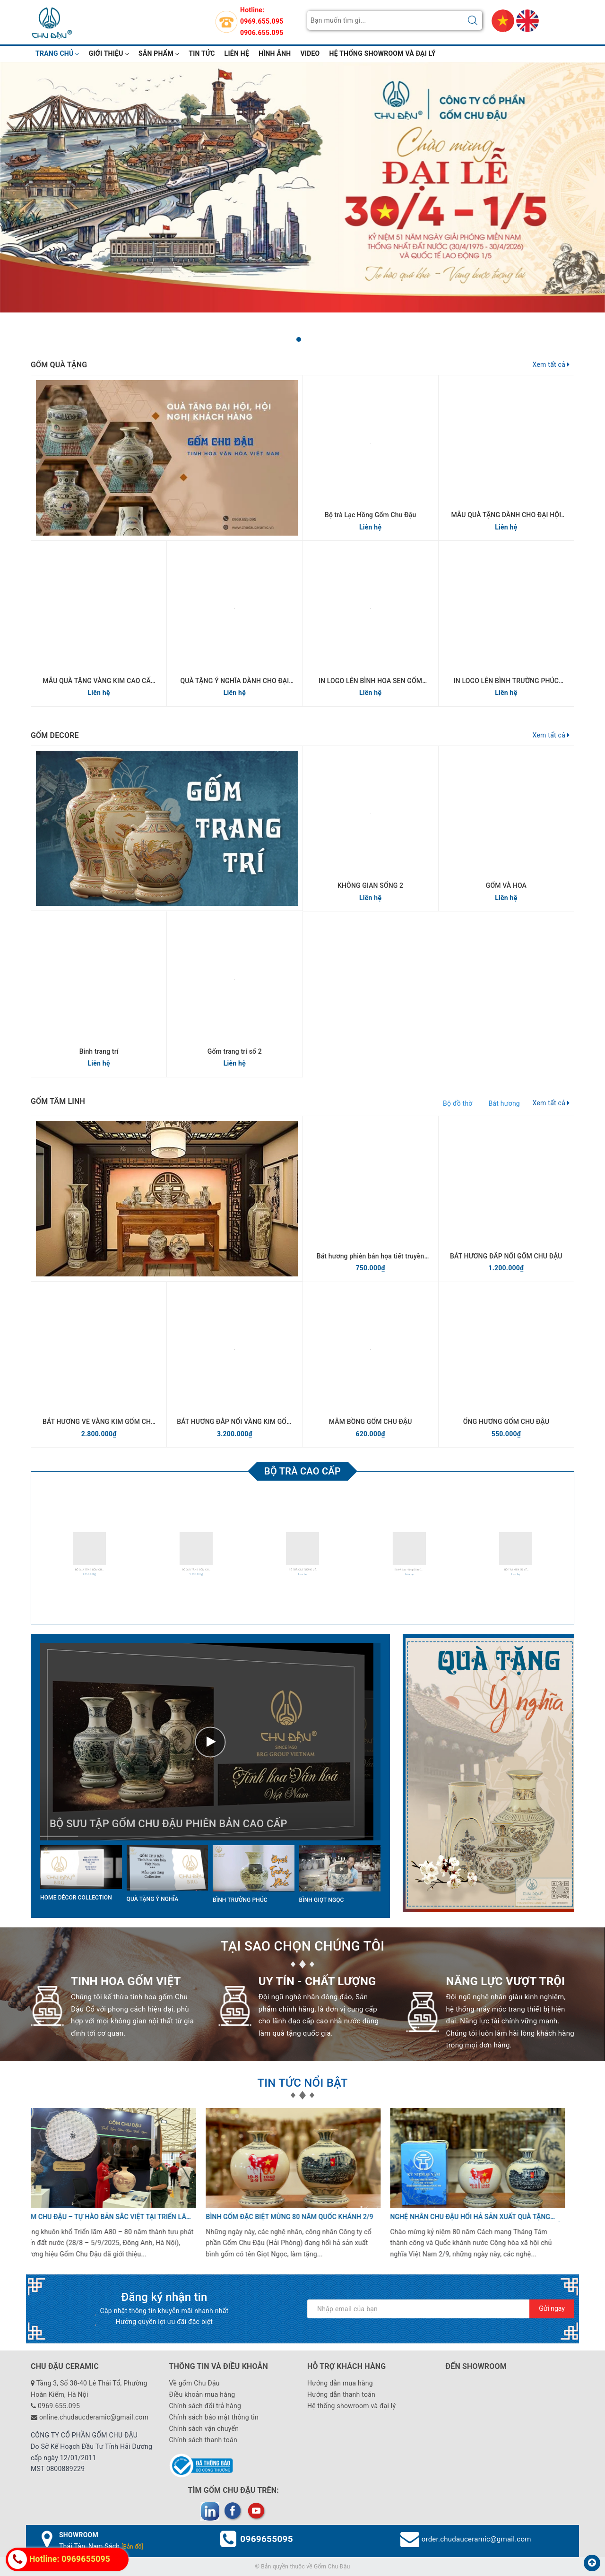 This screenshot has width=605, height=2576. I want to click on Xem tất cả, so click(551, 364).